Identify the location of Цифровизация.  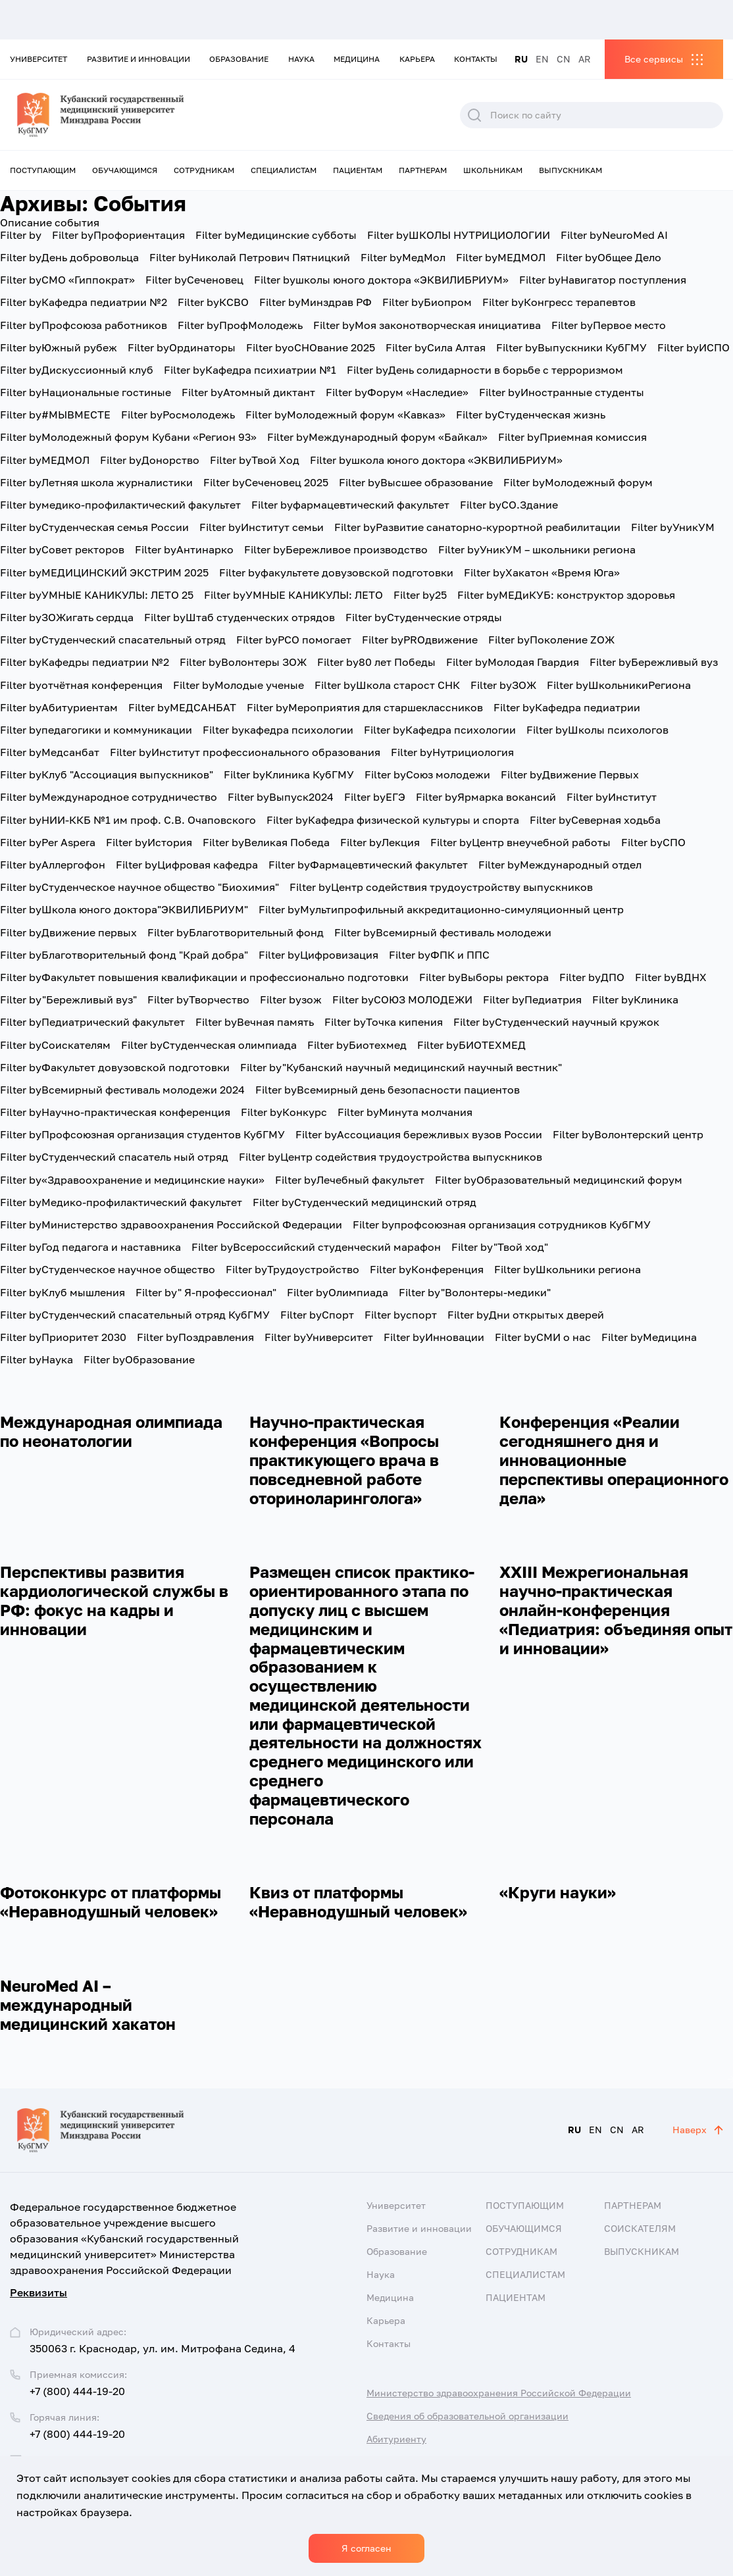
(318, 954).